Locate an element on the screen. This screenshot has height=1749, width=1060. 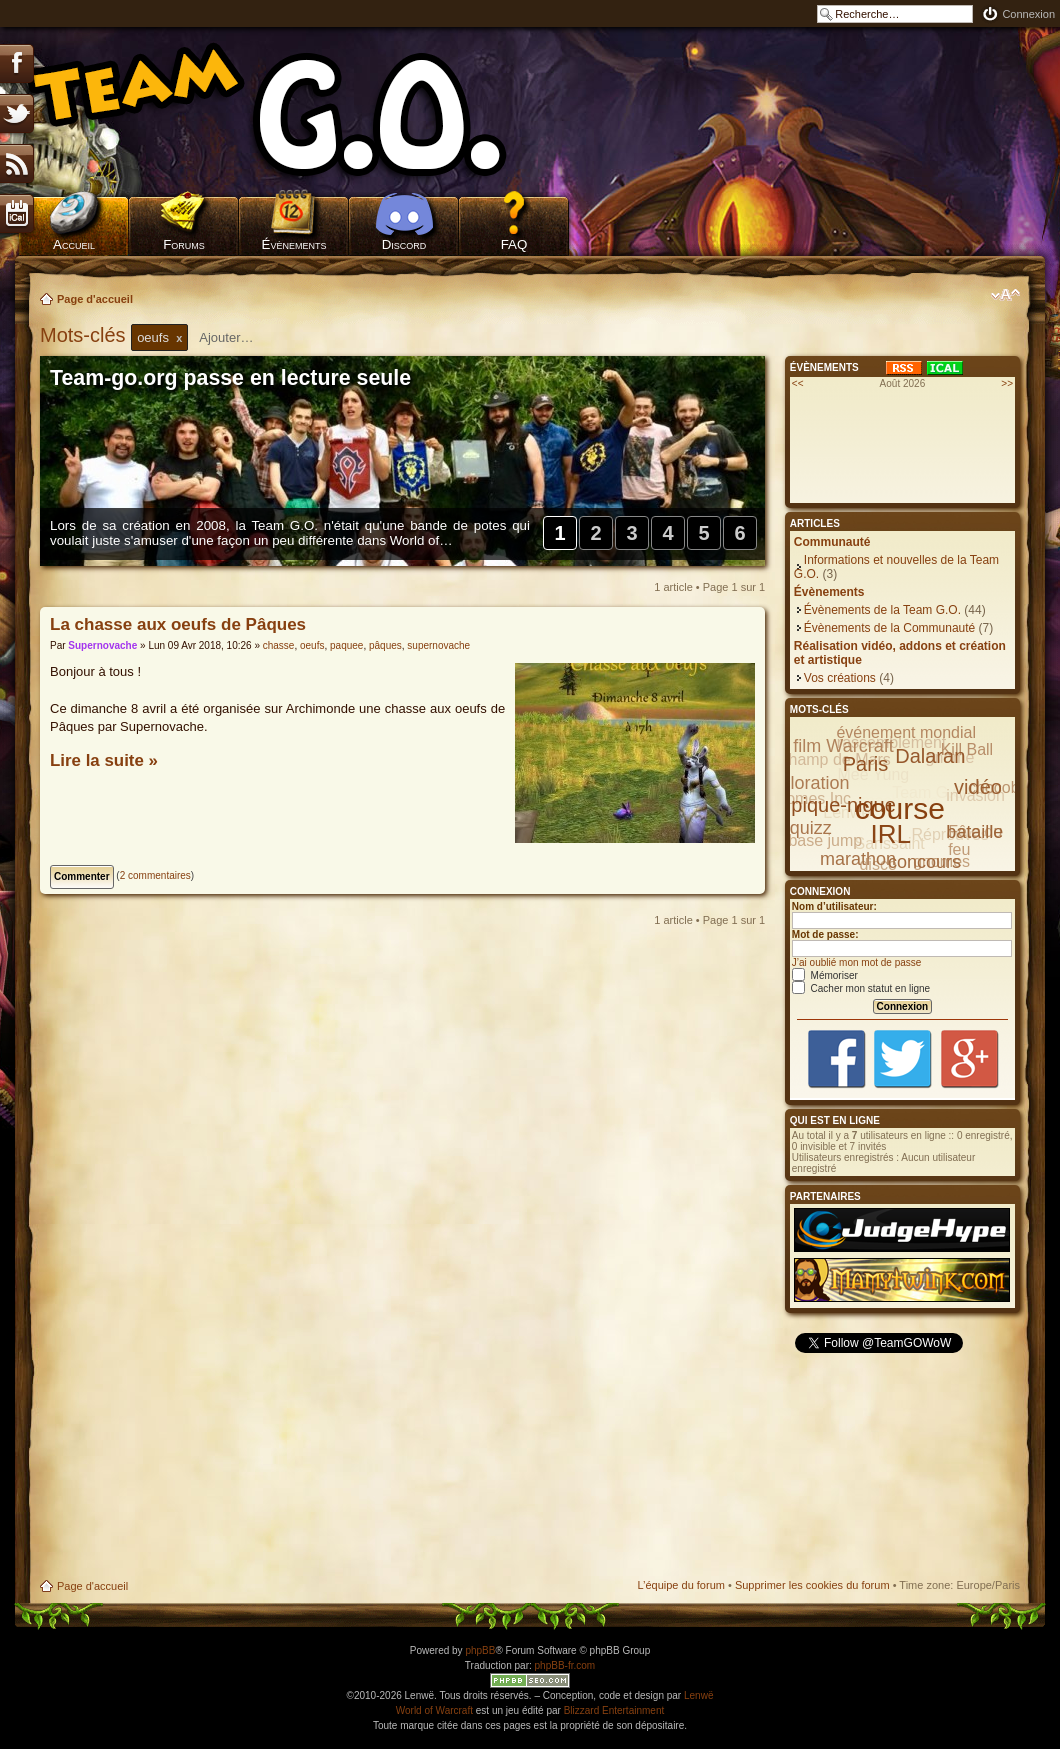
Forums is located at coordinates (184, 244).